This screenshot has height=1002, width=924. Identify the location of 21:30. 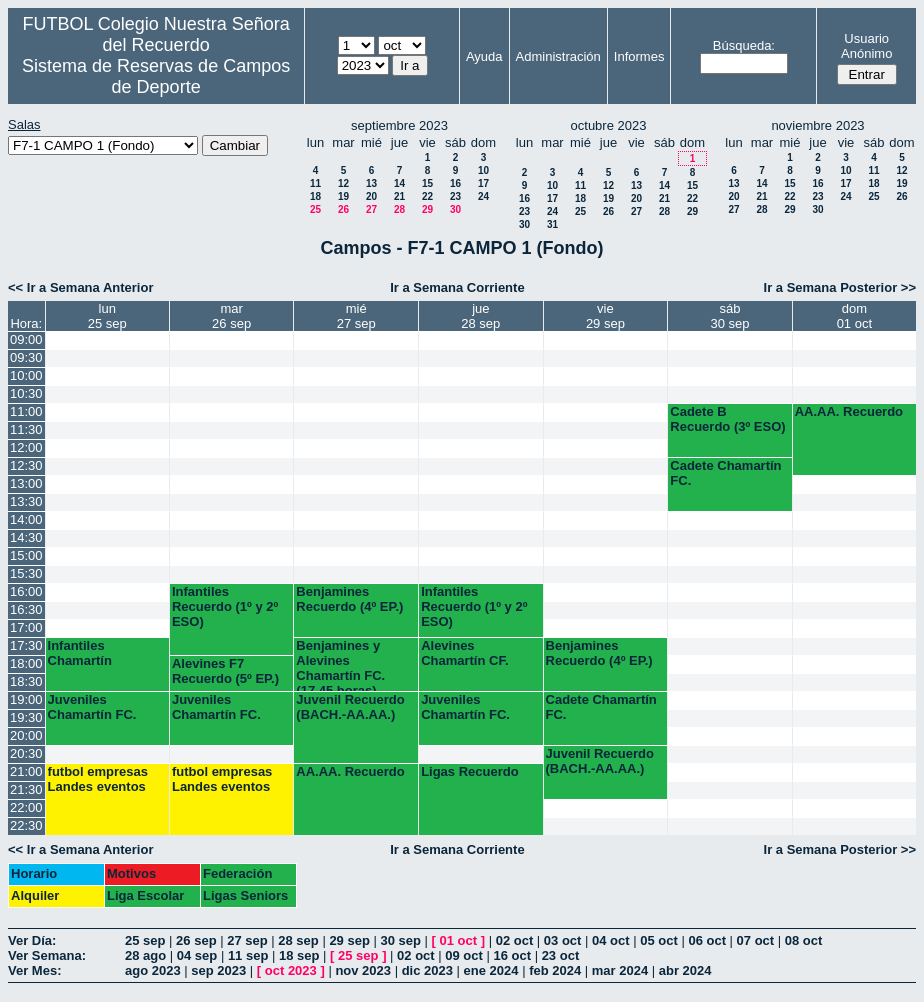
(26, 789).